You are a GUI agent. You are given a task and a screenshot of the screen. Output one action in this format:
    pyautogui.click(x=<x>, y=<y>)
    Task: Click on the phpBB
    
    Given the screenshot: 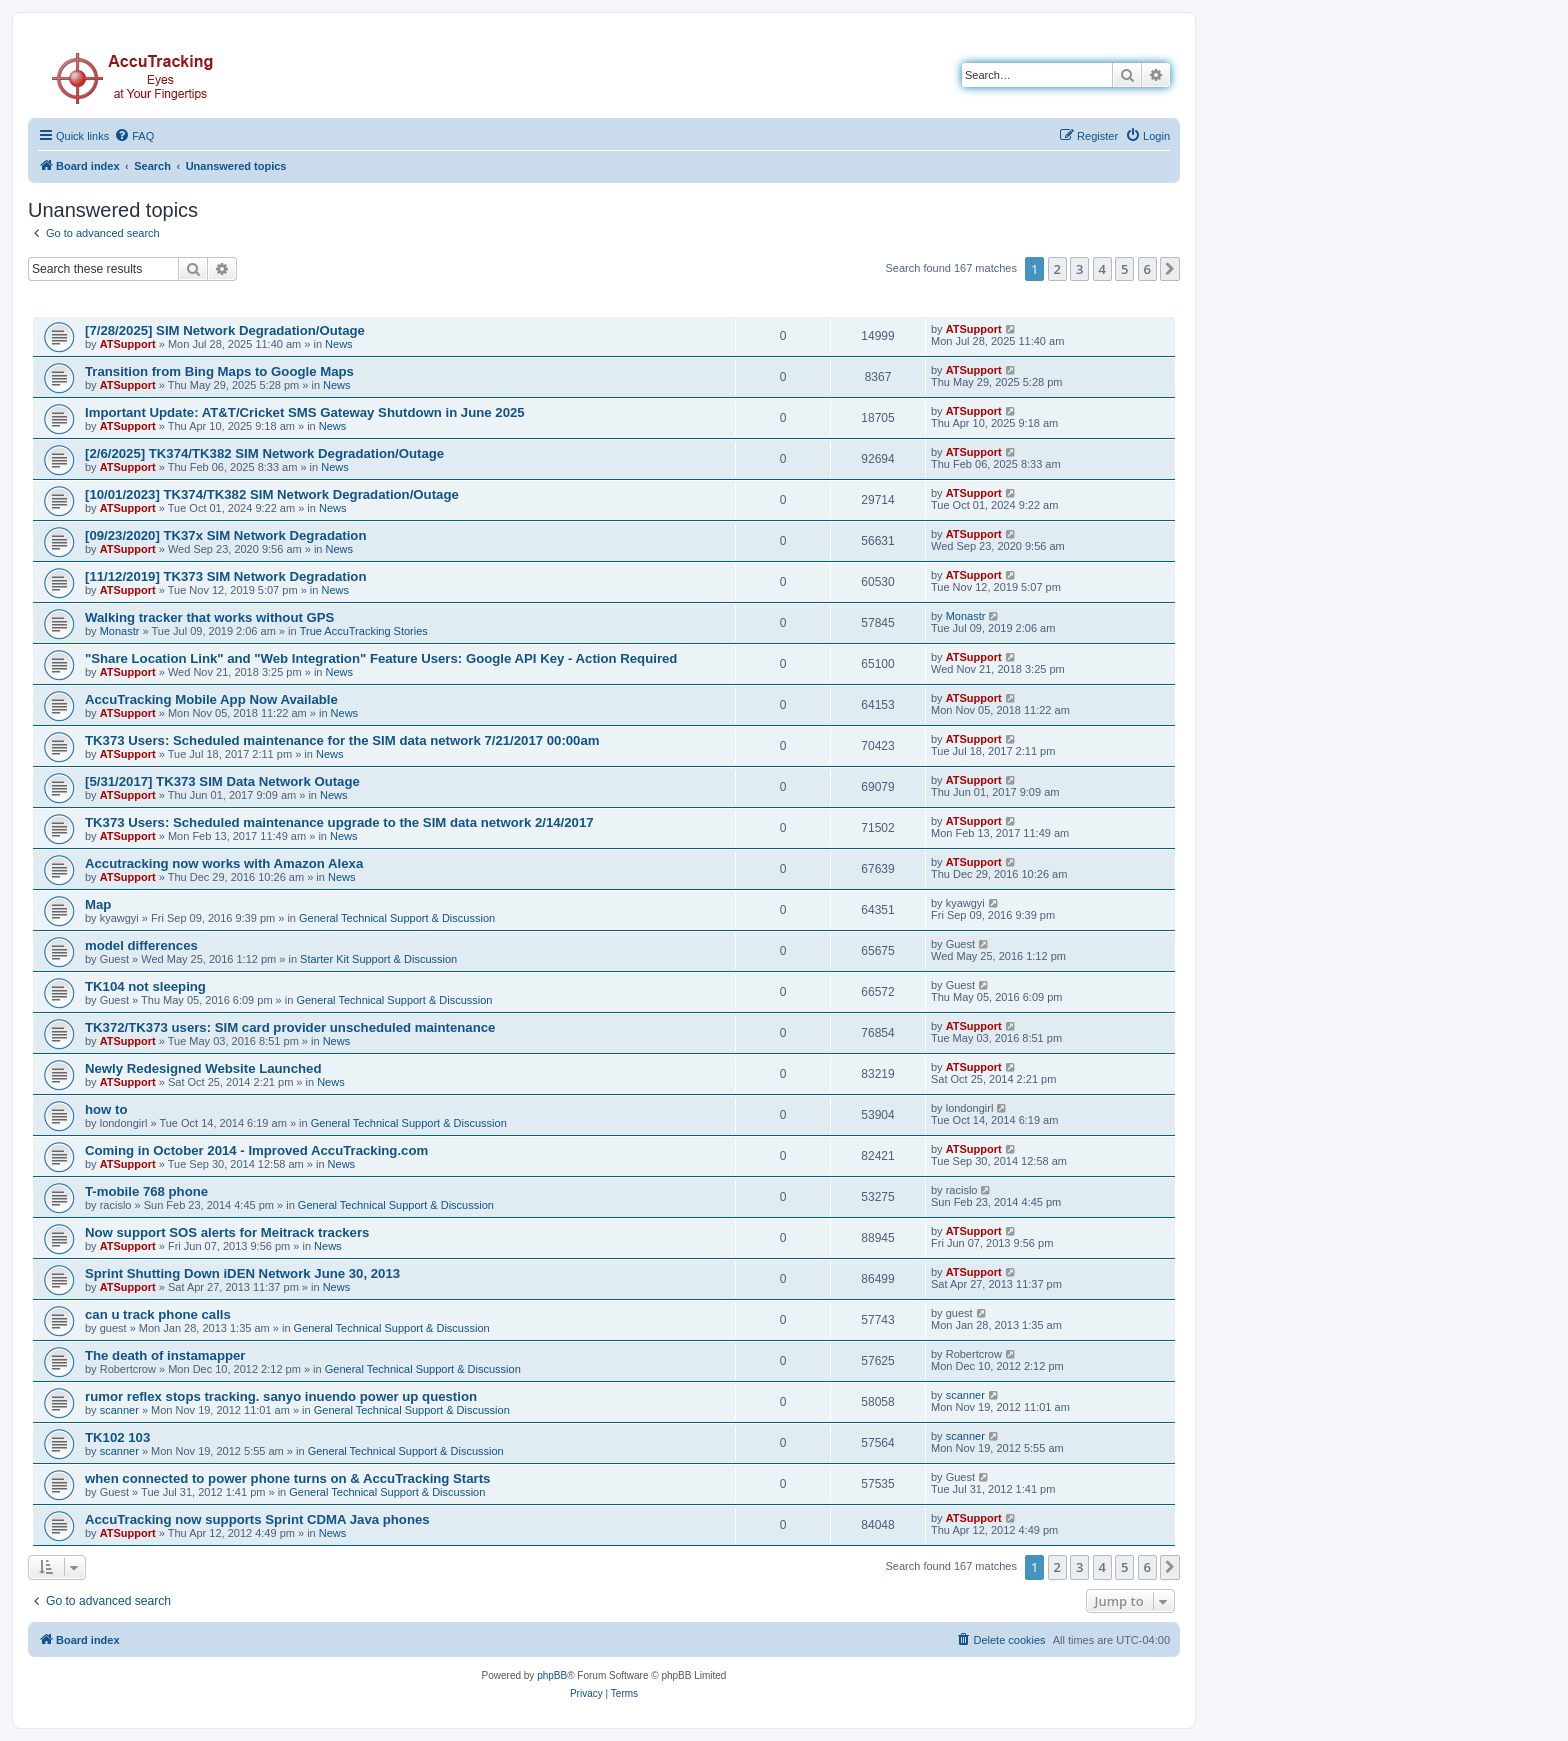 What is the action you would take?
    pyautogui.click(x=552, y=1675)
    